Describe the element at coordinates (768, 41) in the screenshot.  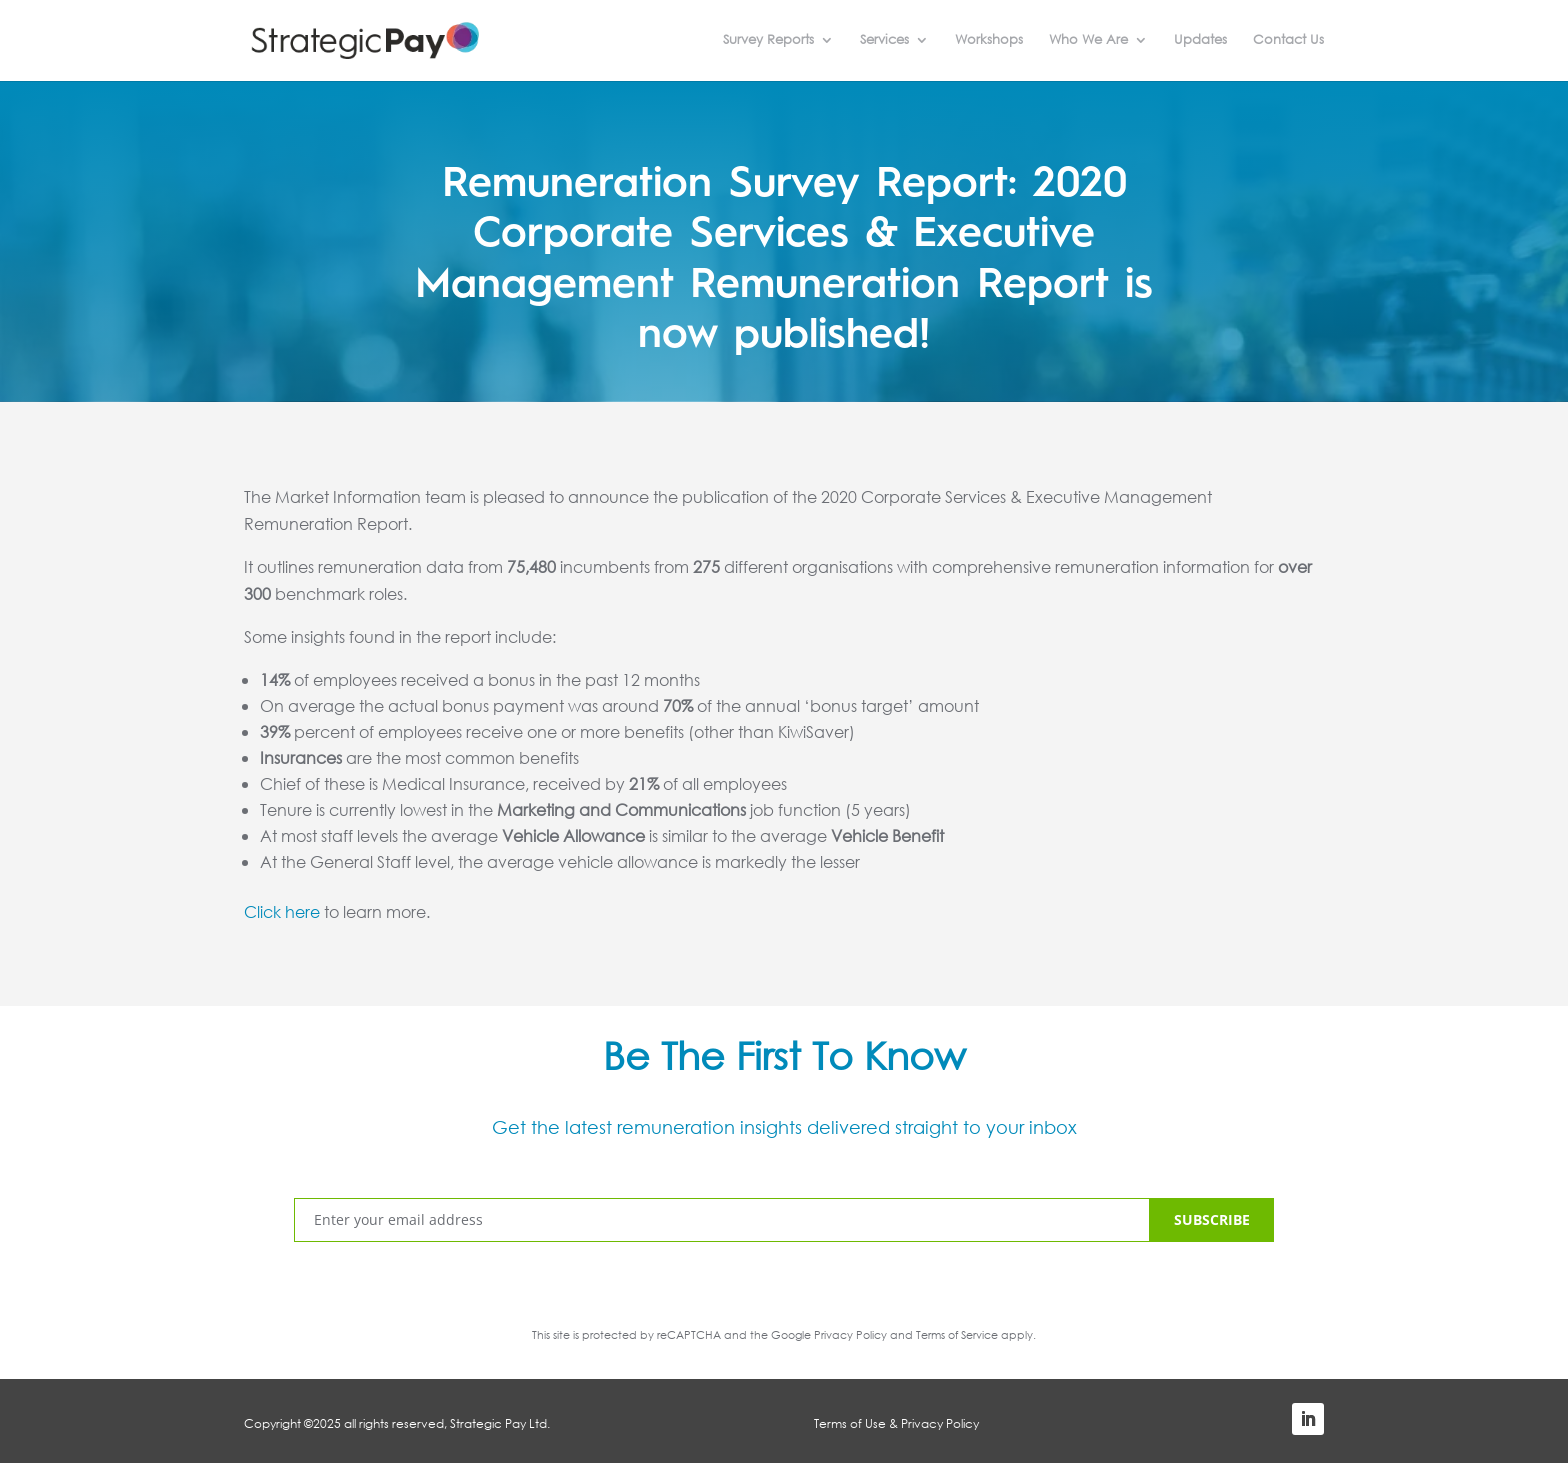
I see `Survey Reports` at that location.